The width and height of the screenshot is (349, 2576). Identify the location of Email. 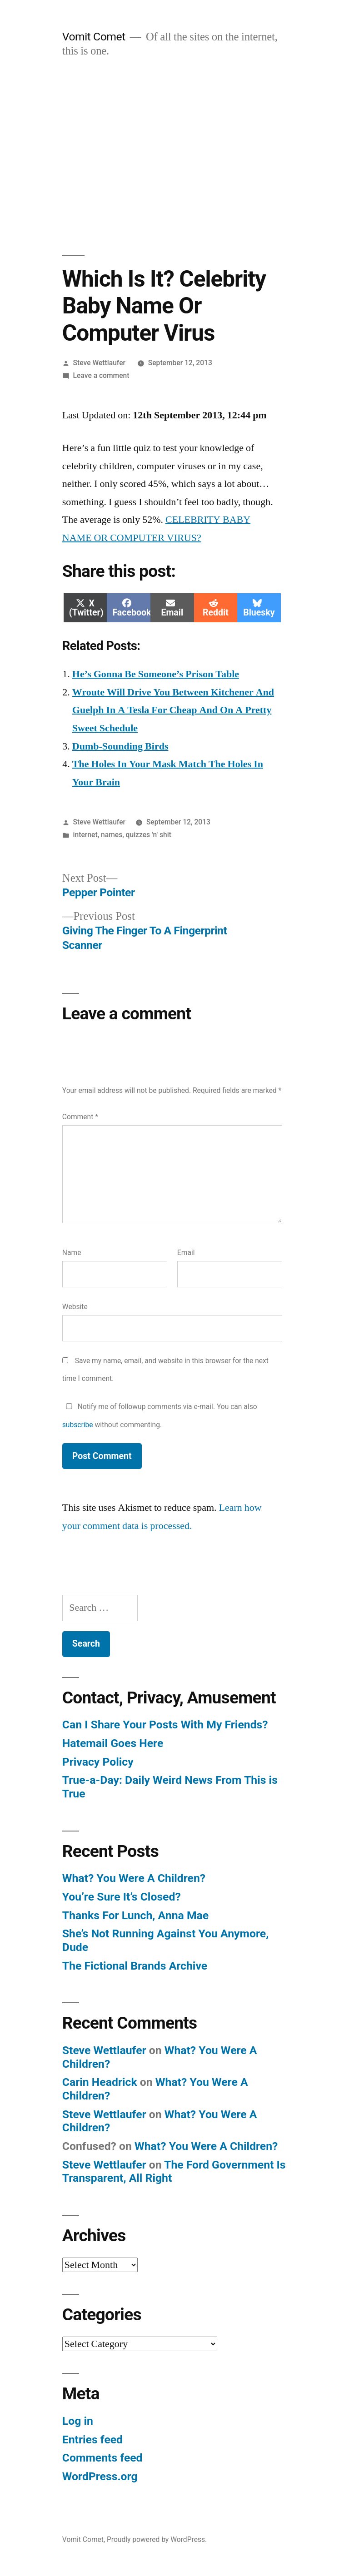
(186, 1252).